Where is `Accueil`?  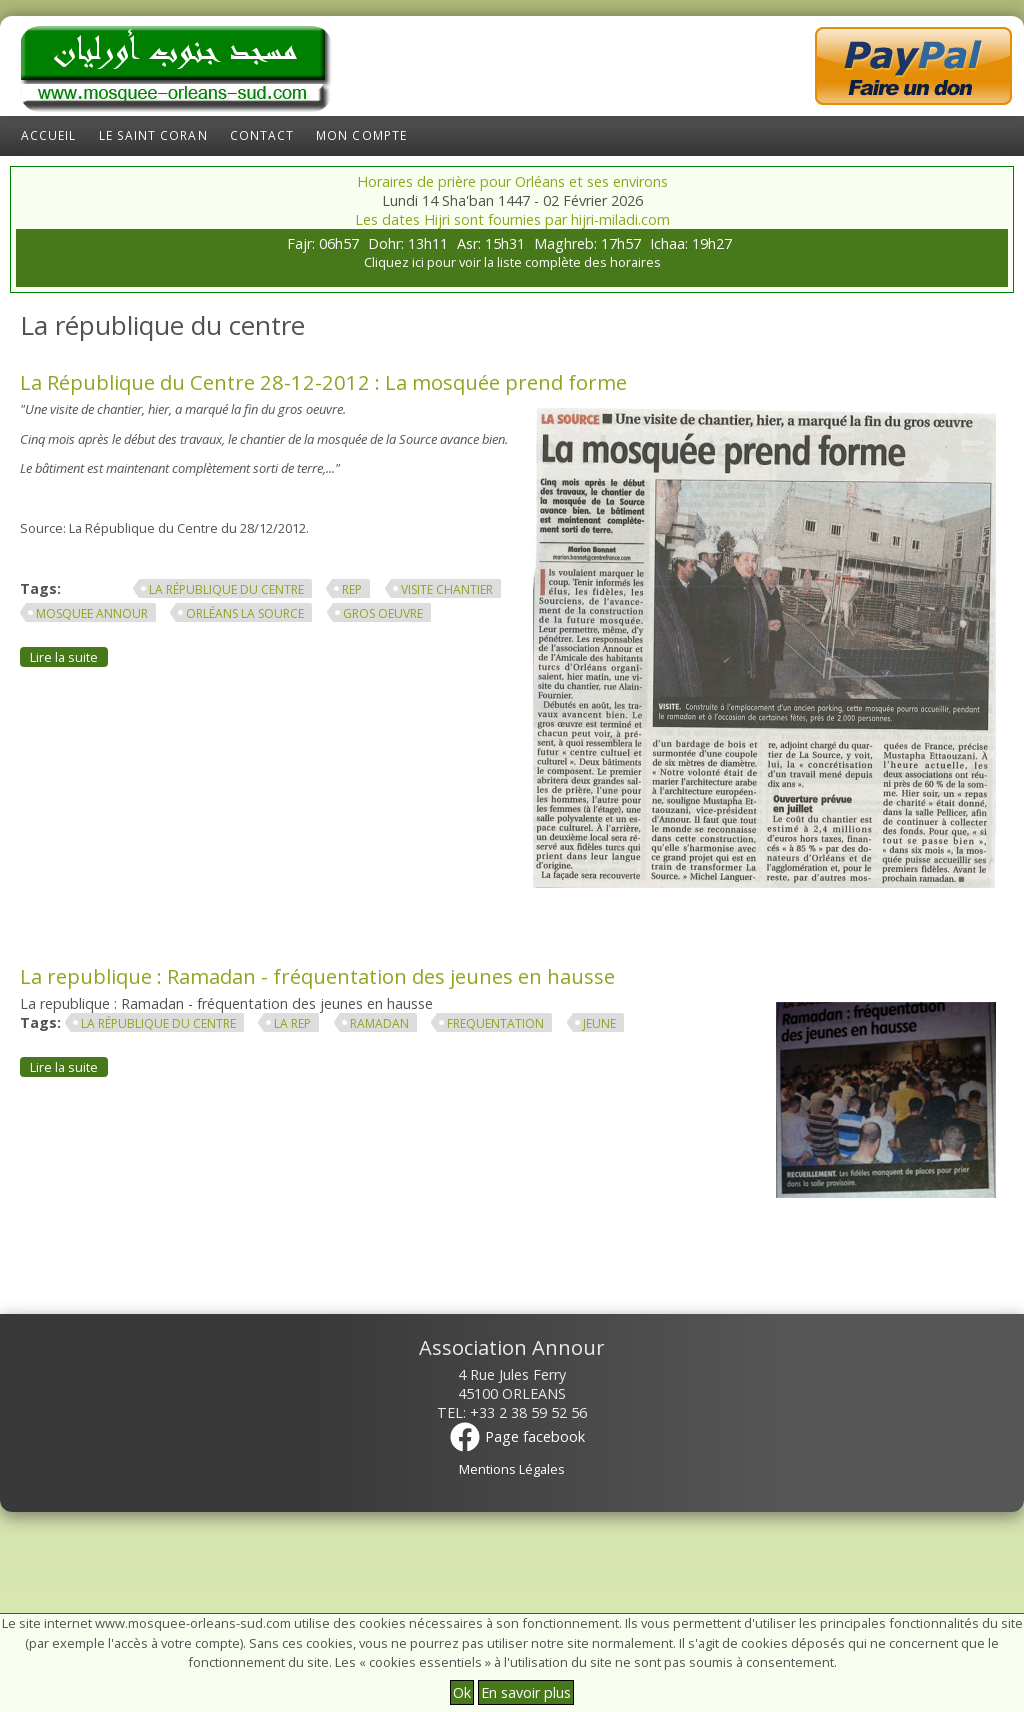
Accueil is located at coordinates (49, 135).